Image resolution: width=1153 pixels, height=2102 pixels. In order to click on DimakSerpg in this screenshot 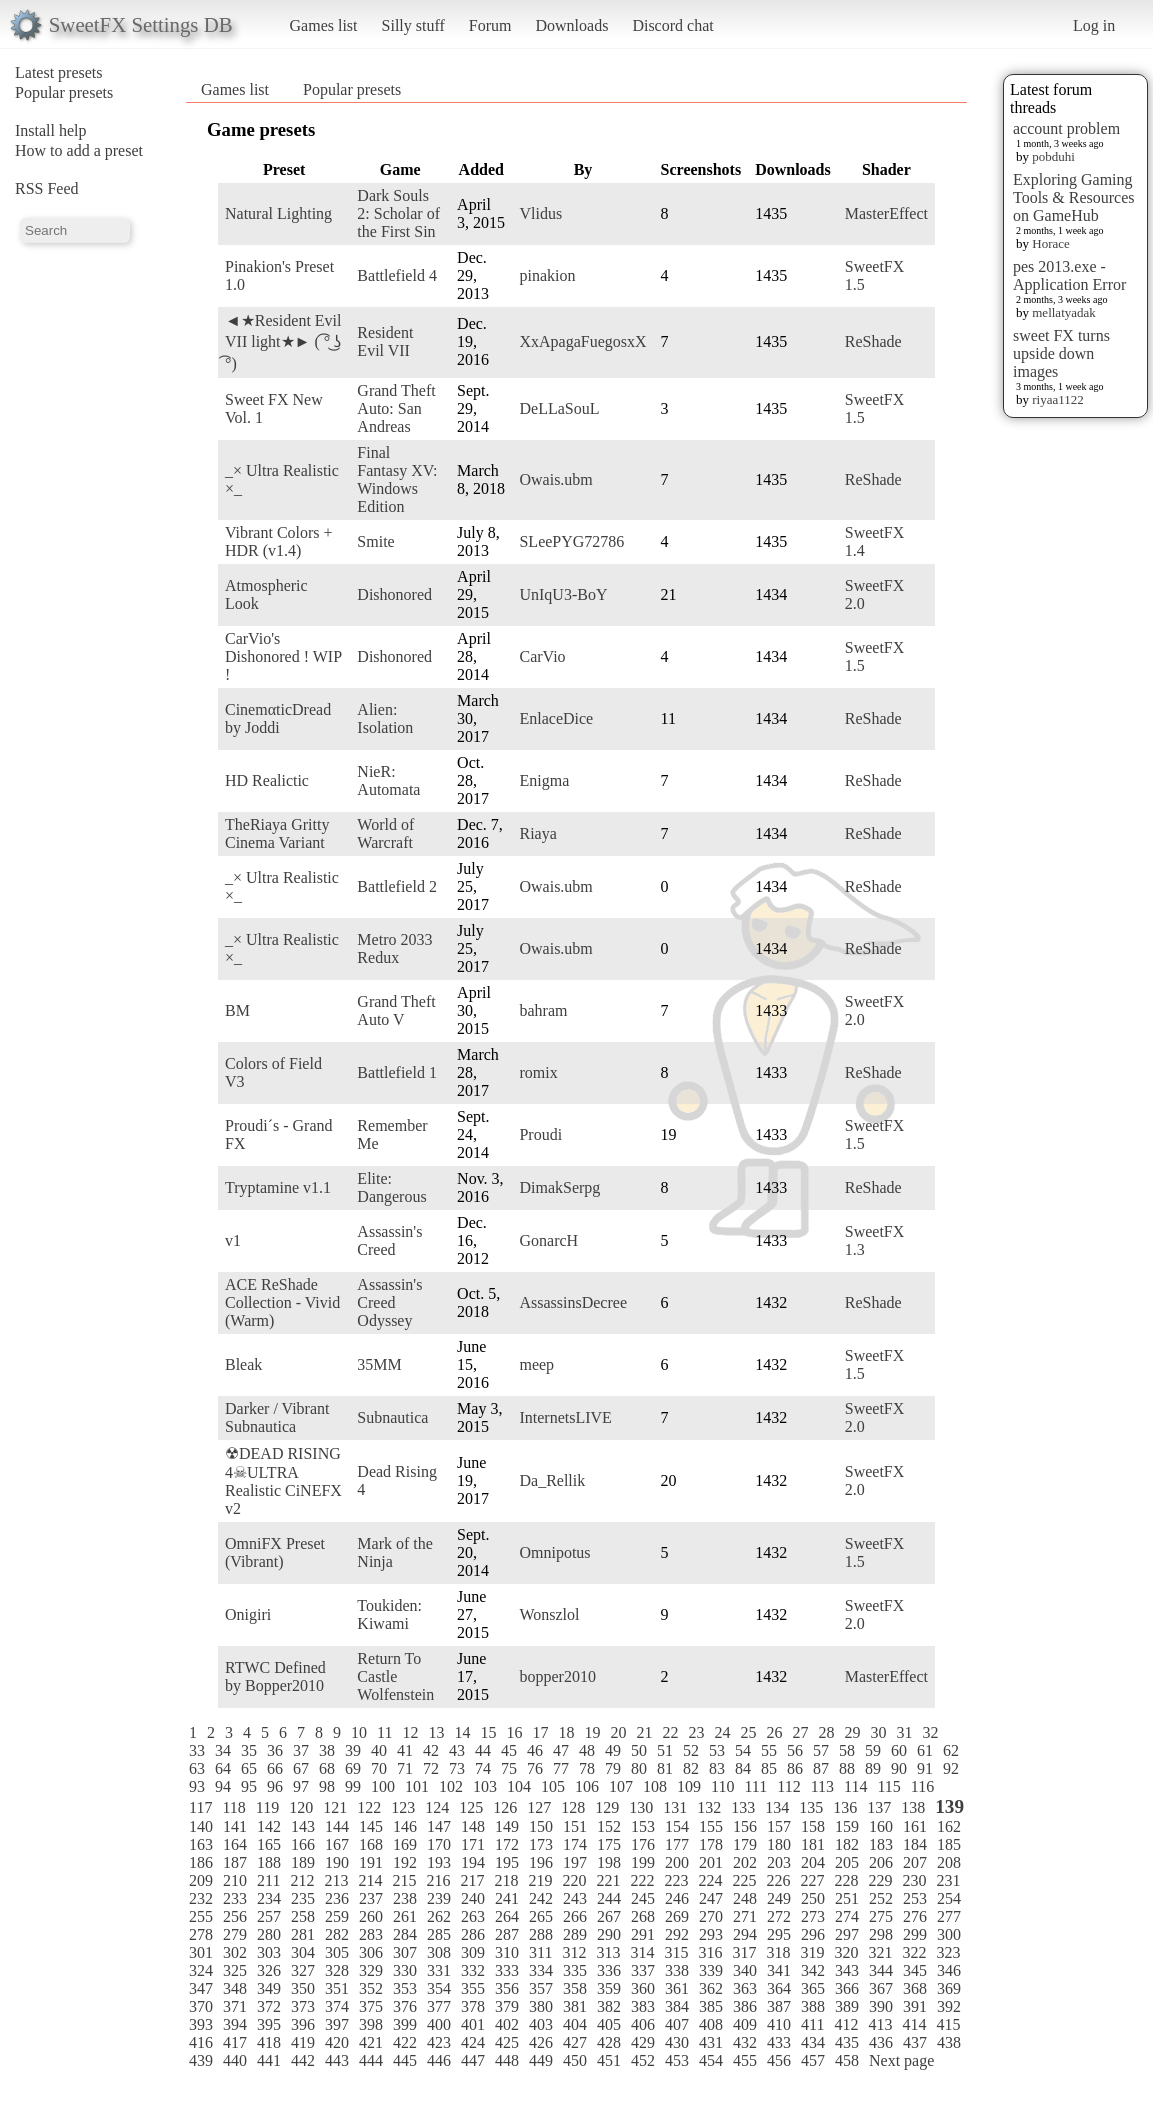, I will do `click(559, 1187)`.